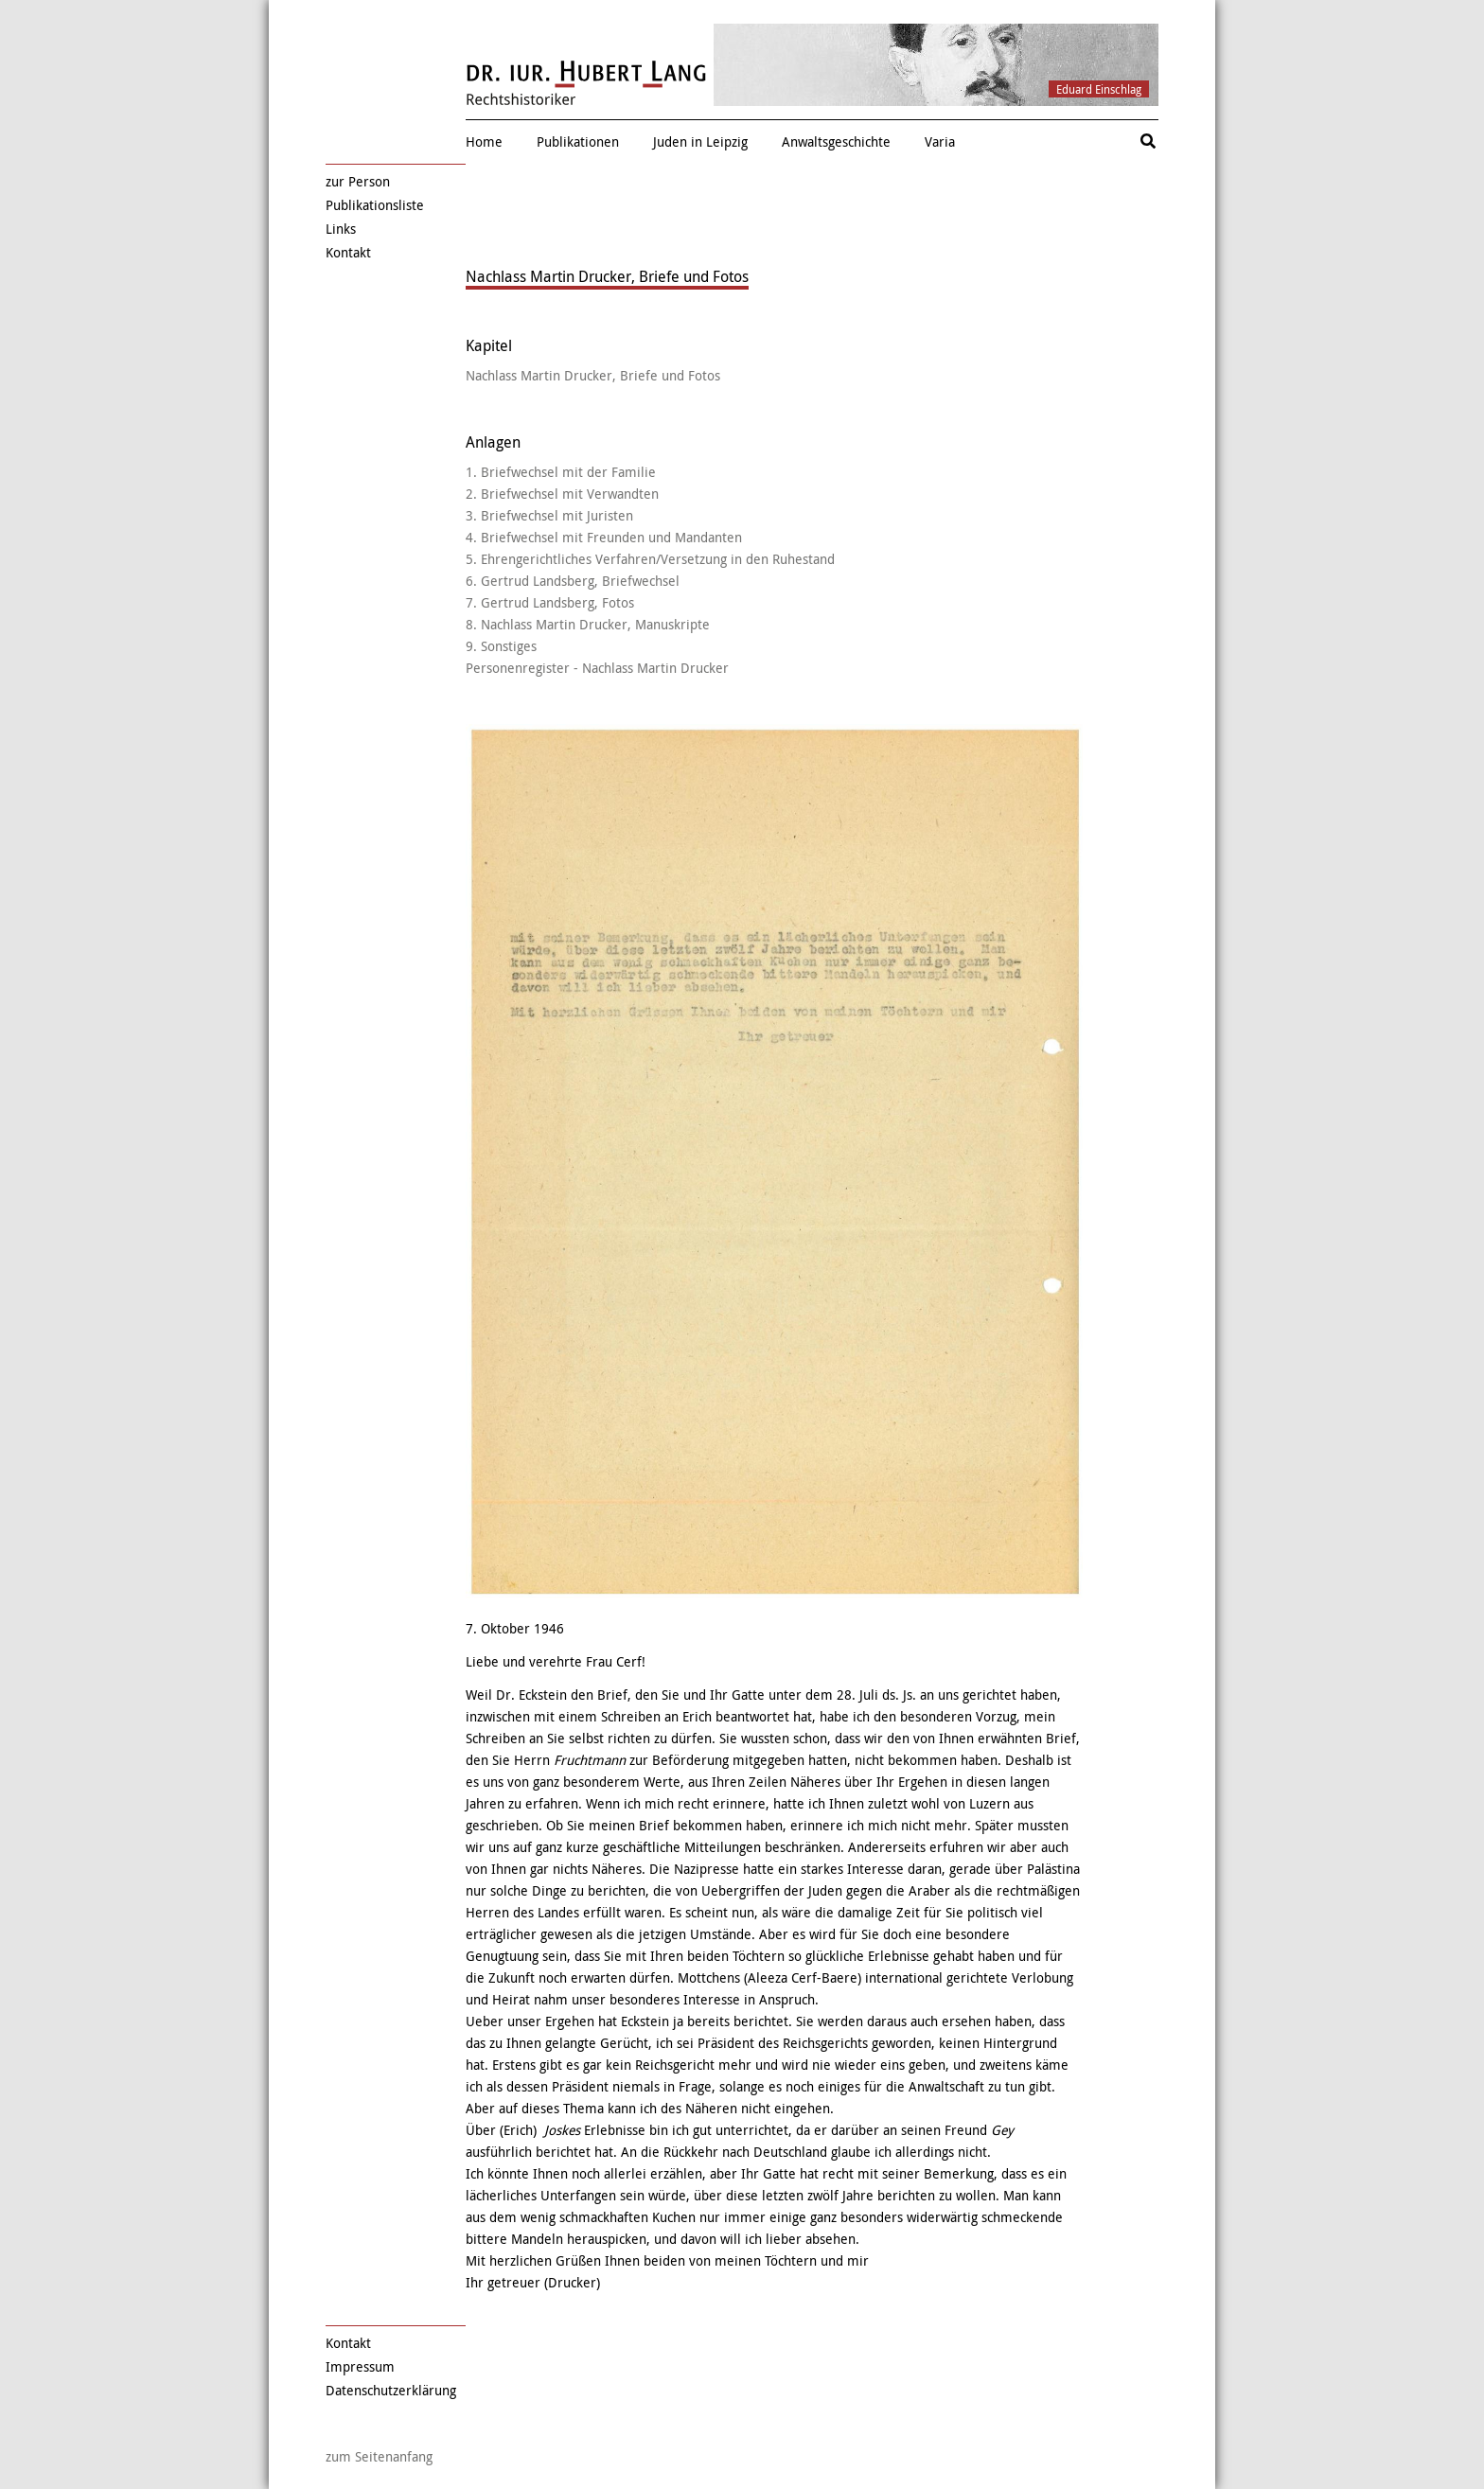 The height and width of the screenshot is (2489, 1484). Describe the element at coordinates (650, 559) in the screenshot. I see `5. Ehrengerichtliches Verfahren/Versetzung in den Ruhestand` at that location.